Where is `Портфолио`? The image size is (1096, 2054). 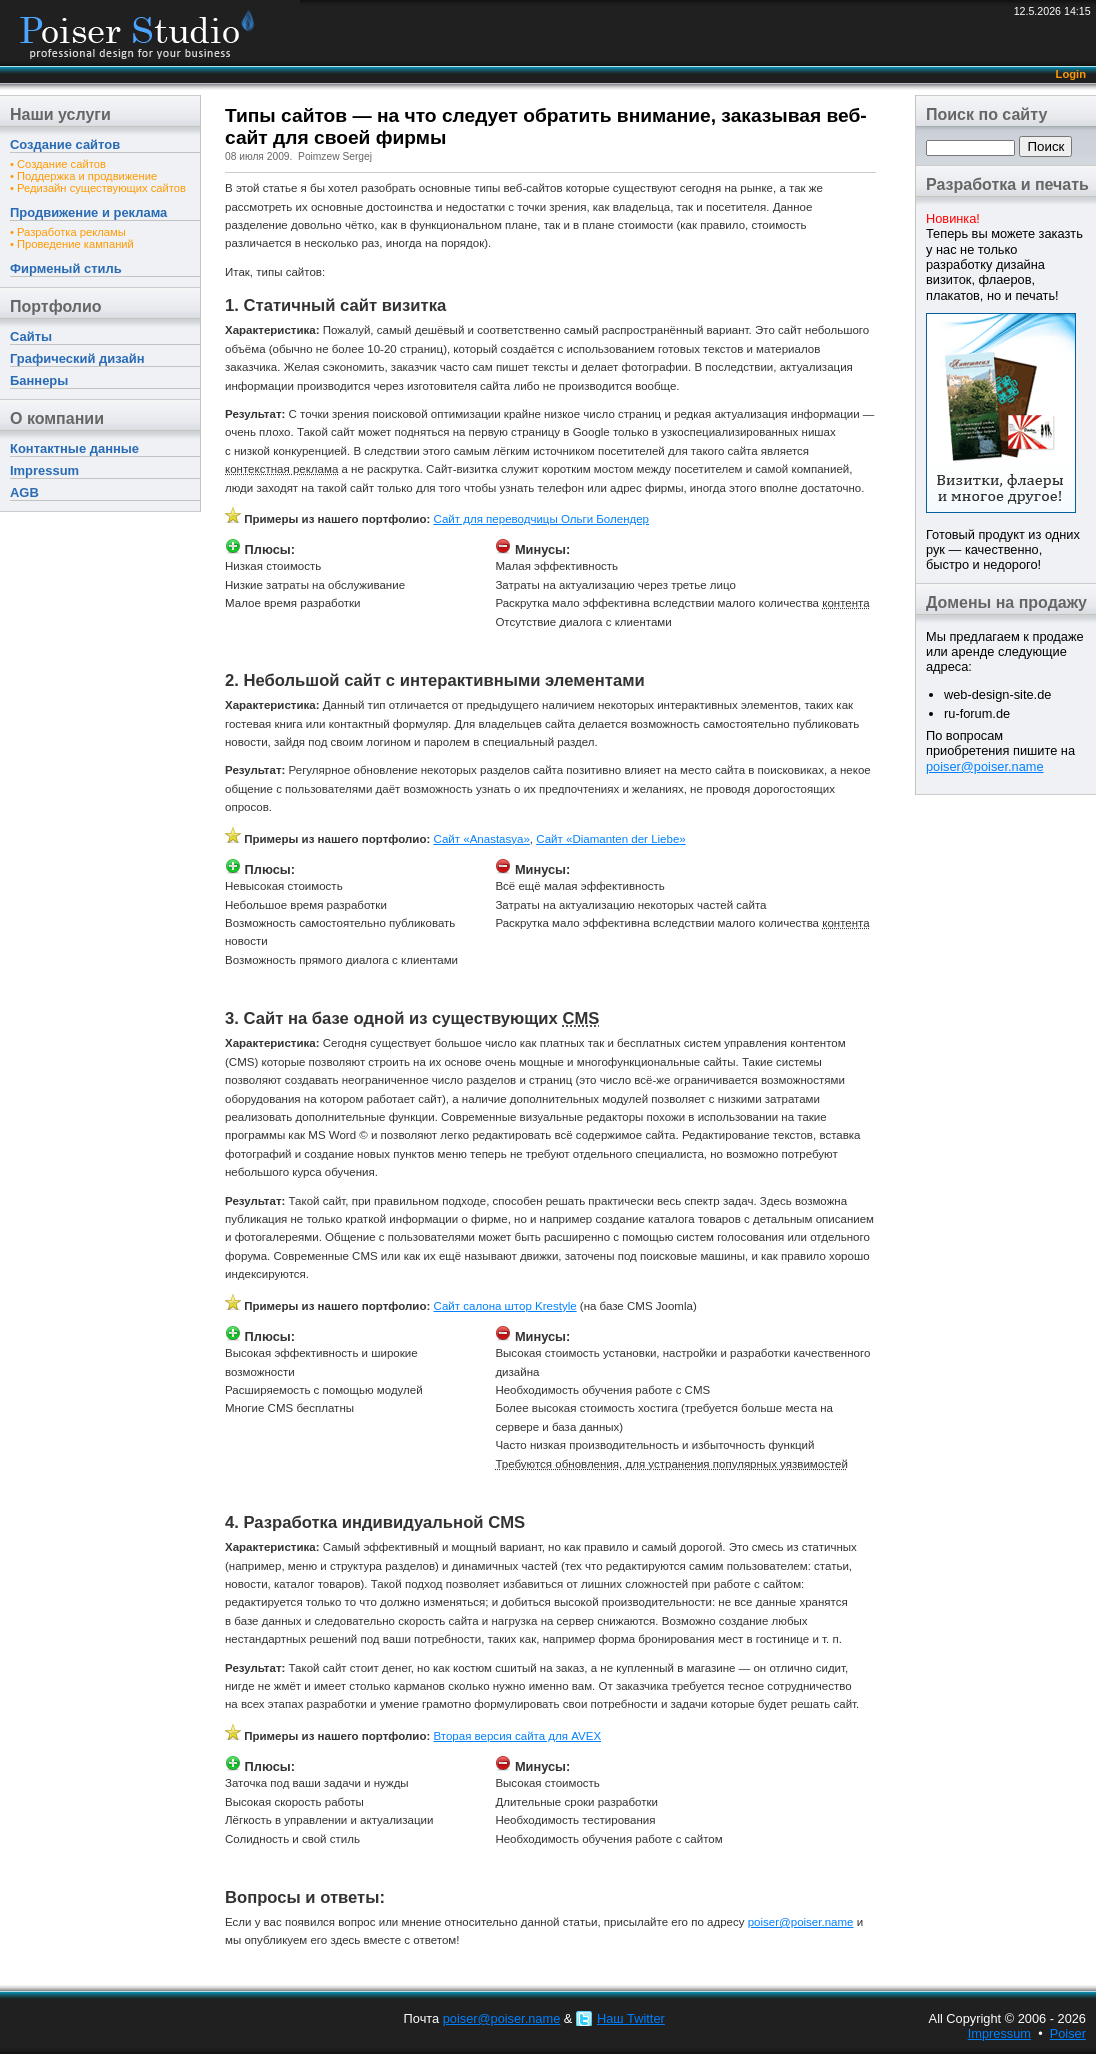 Портфолио is located at coordinates (56, 306).